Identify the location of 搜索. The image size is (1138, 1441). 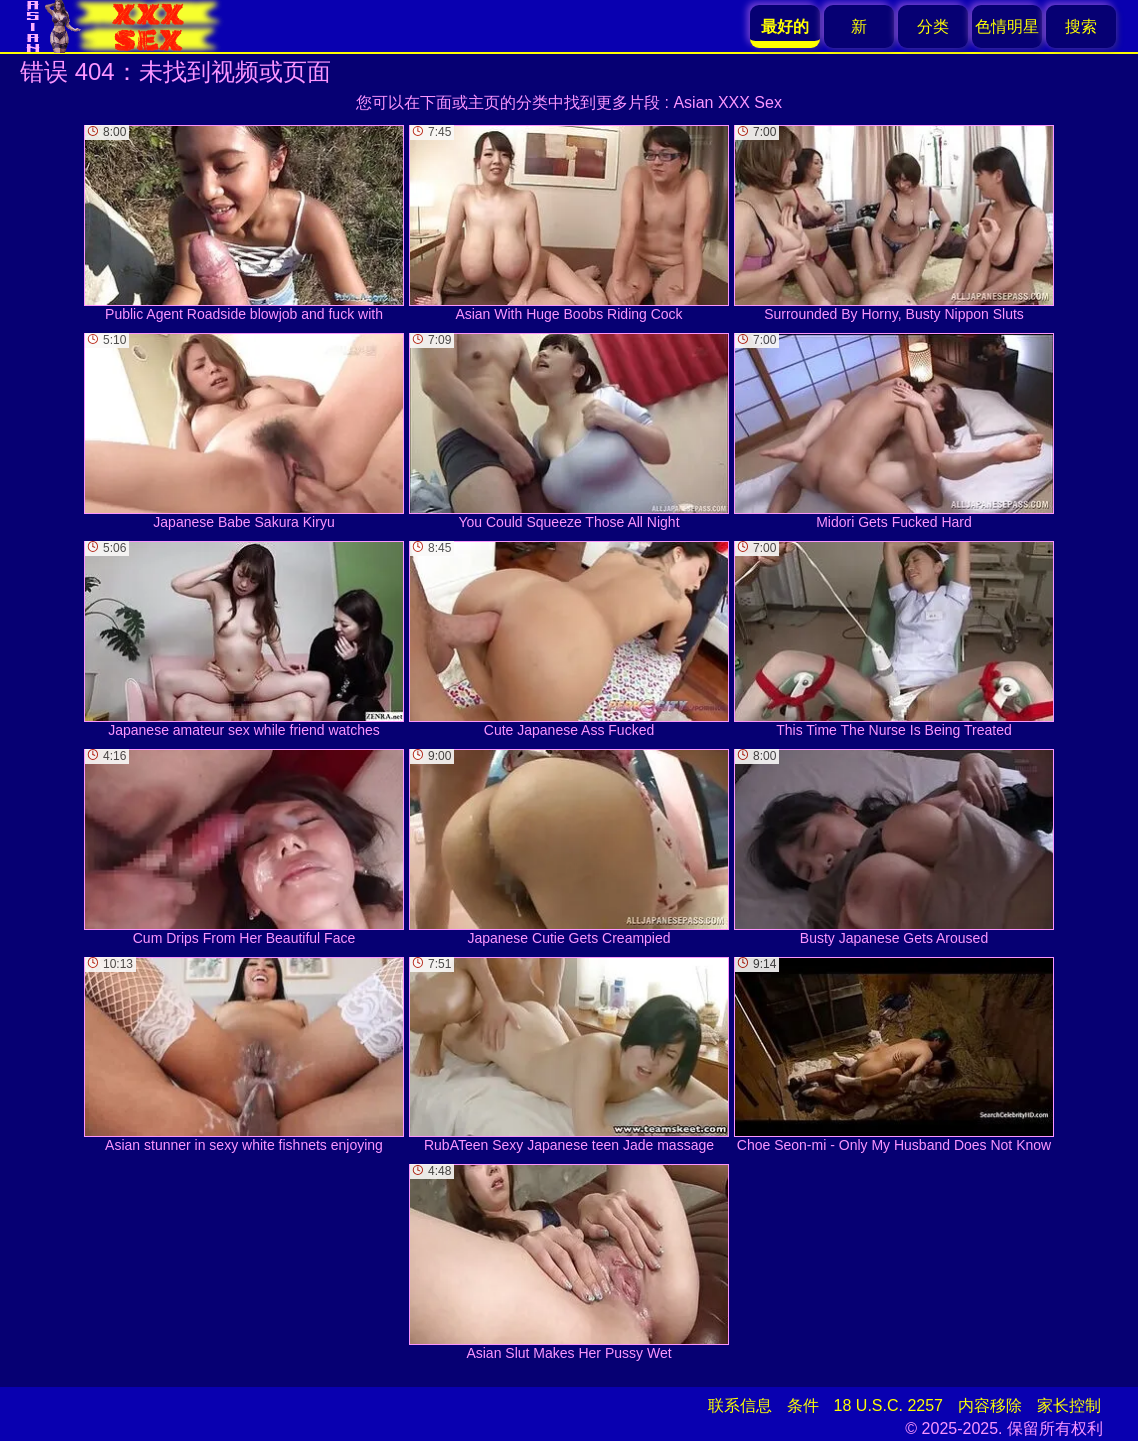
(1081, 26).